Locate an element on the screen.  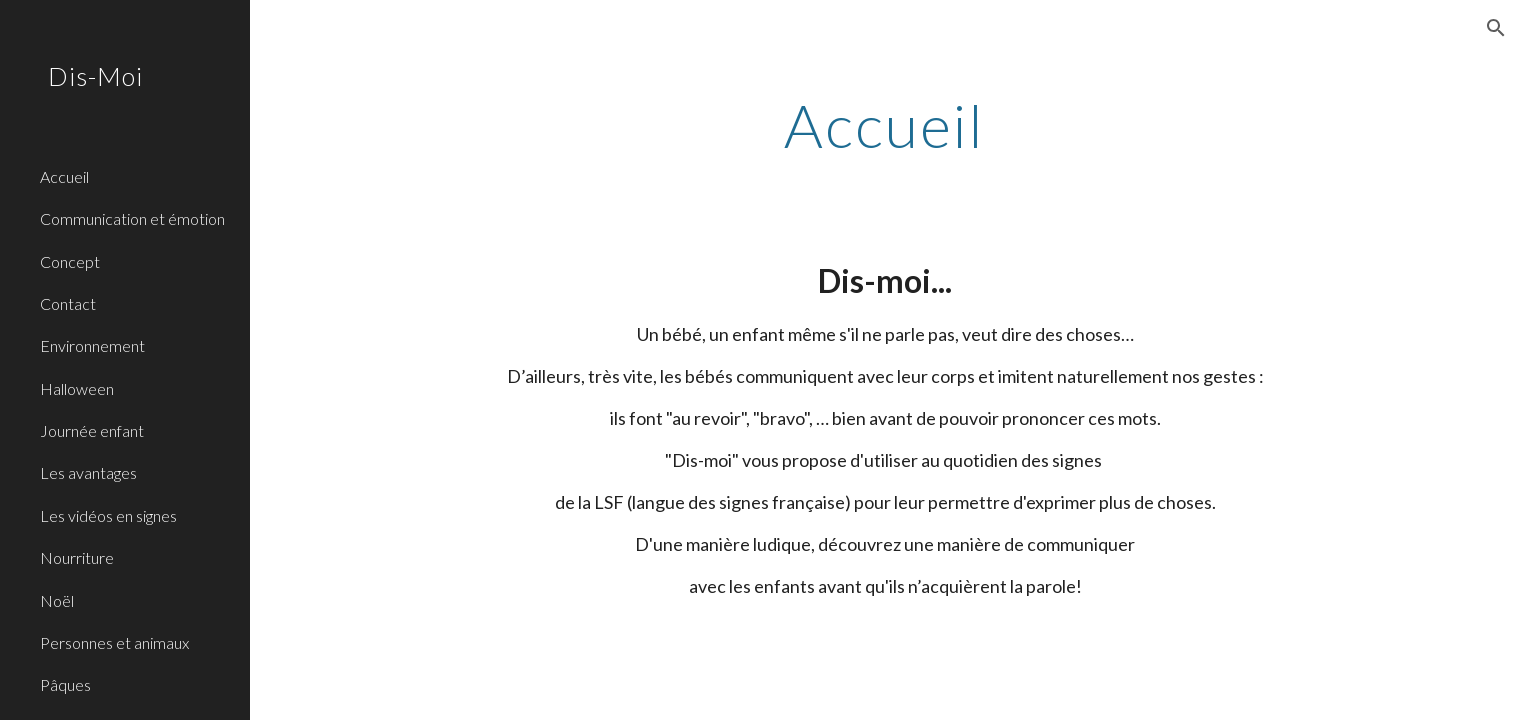
Halloween [link] is located at coordinates (77, 388).